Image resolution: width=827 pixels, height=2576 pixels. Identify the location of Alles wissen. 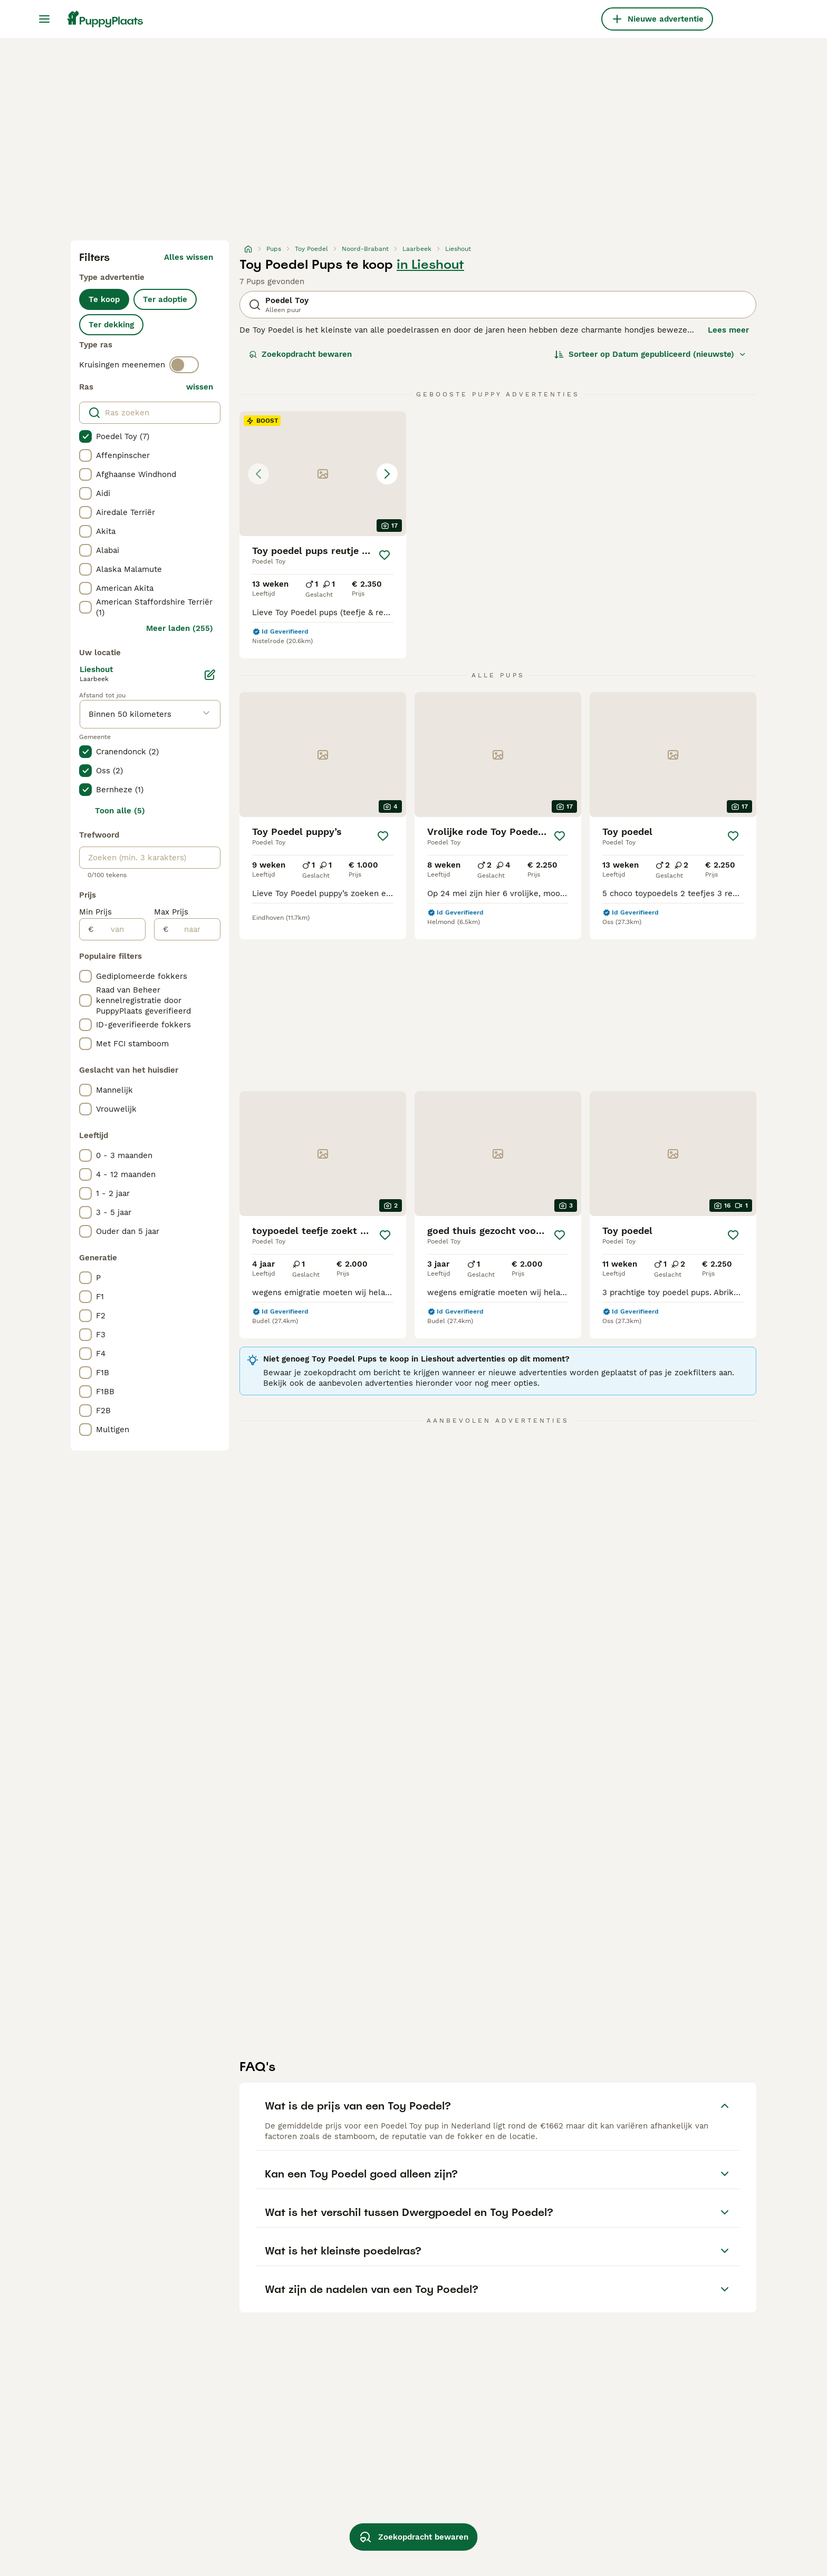
(188, 257).